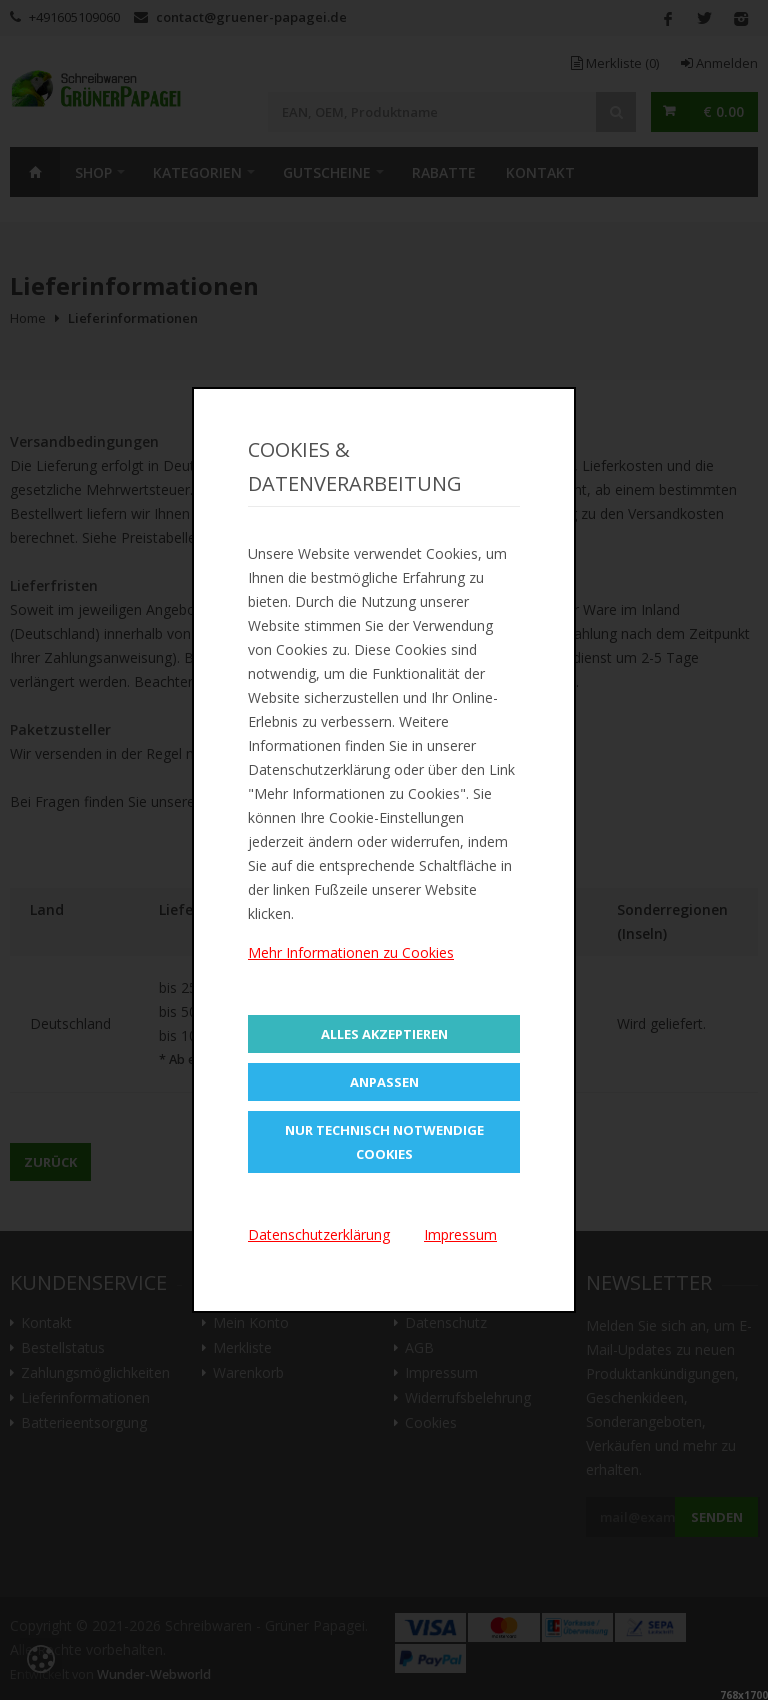 Image resolution: width=768 pixels, height=1700 pixels. I want to click on https://gruener-papagei.de/contact, so click(441, 801).